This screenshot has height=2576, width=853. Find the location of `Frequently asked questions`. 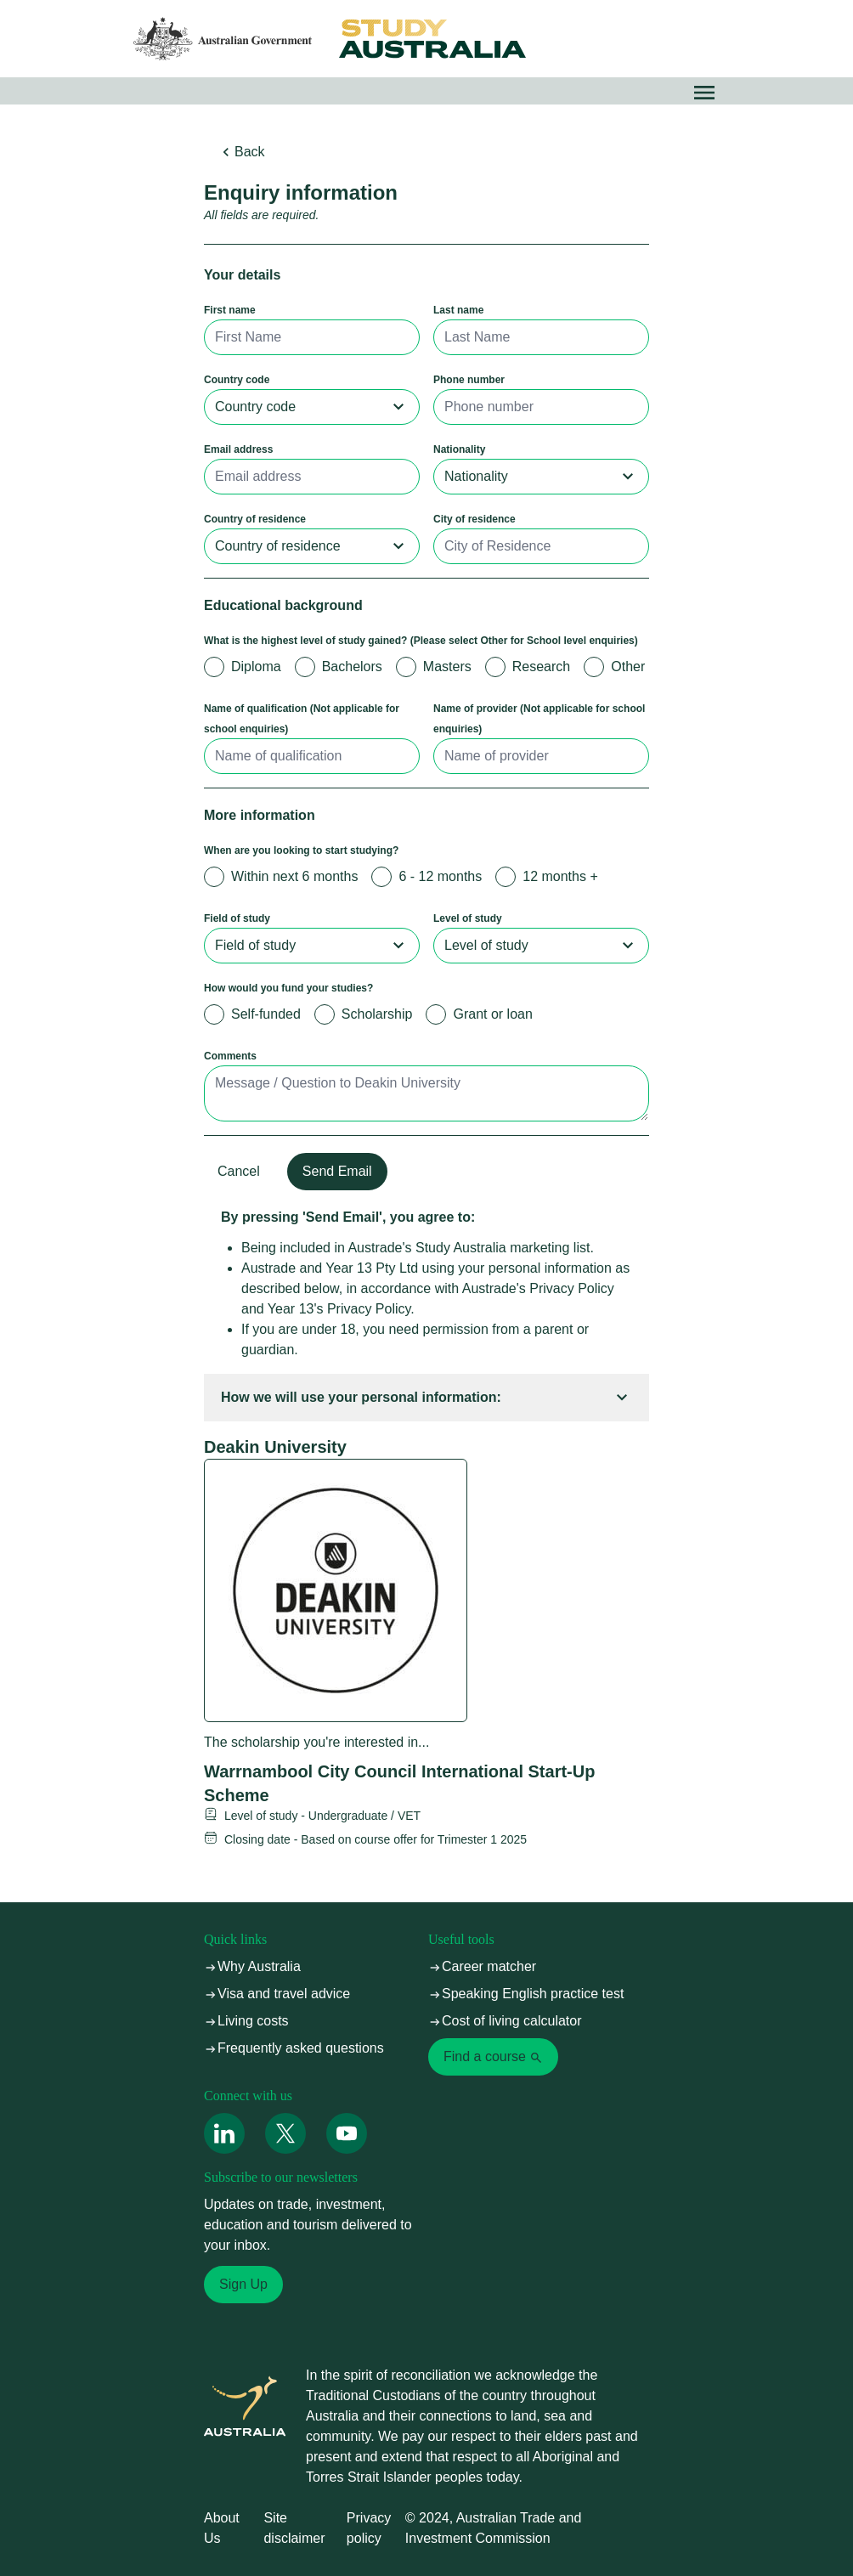

Frequently asked questions is located at coordinates (294, 2048).